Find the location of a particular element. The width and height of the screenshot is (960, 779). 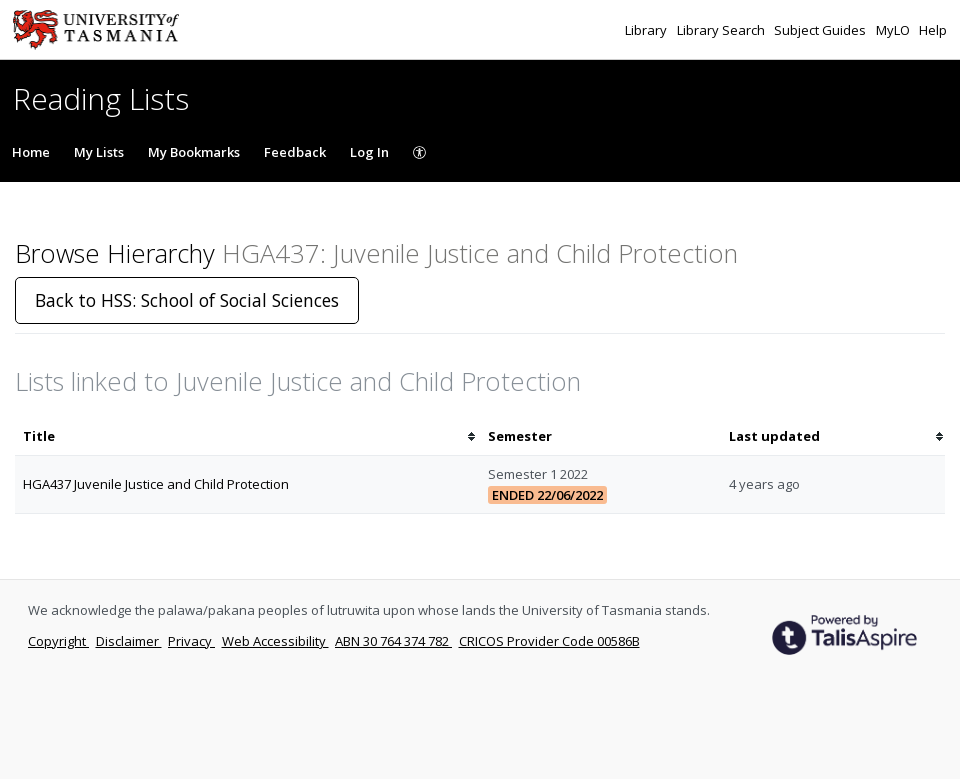

Log In is located at coordinates (369, 152).